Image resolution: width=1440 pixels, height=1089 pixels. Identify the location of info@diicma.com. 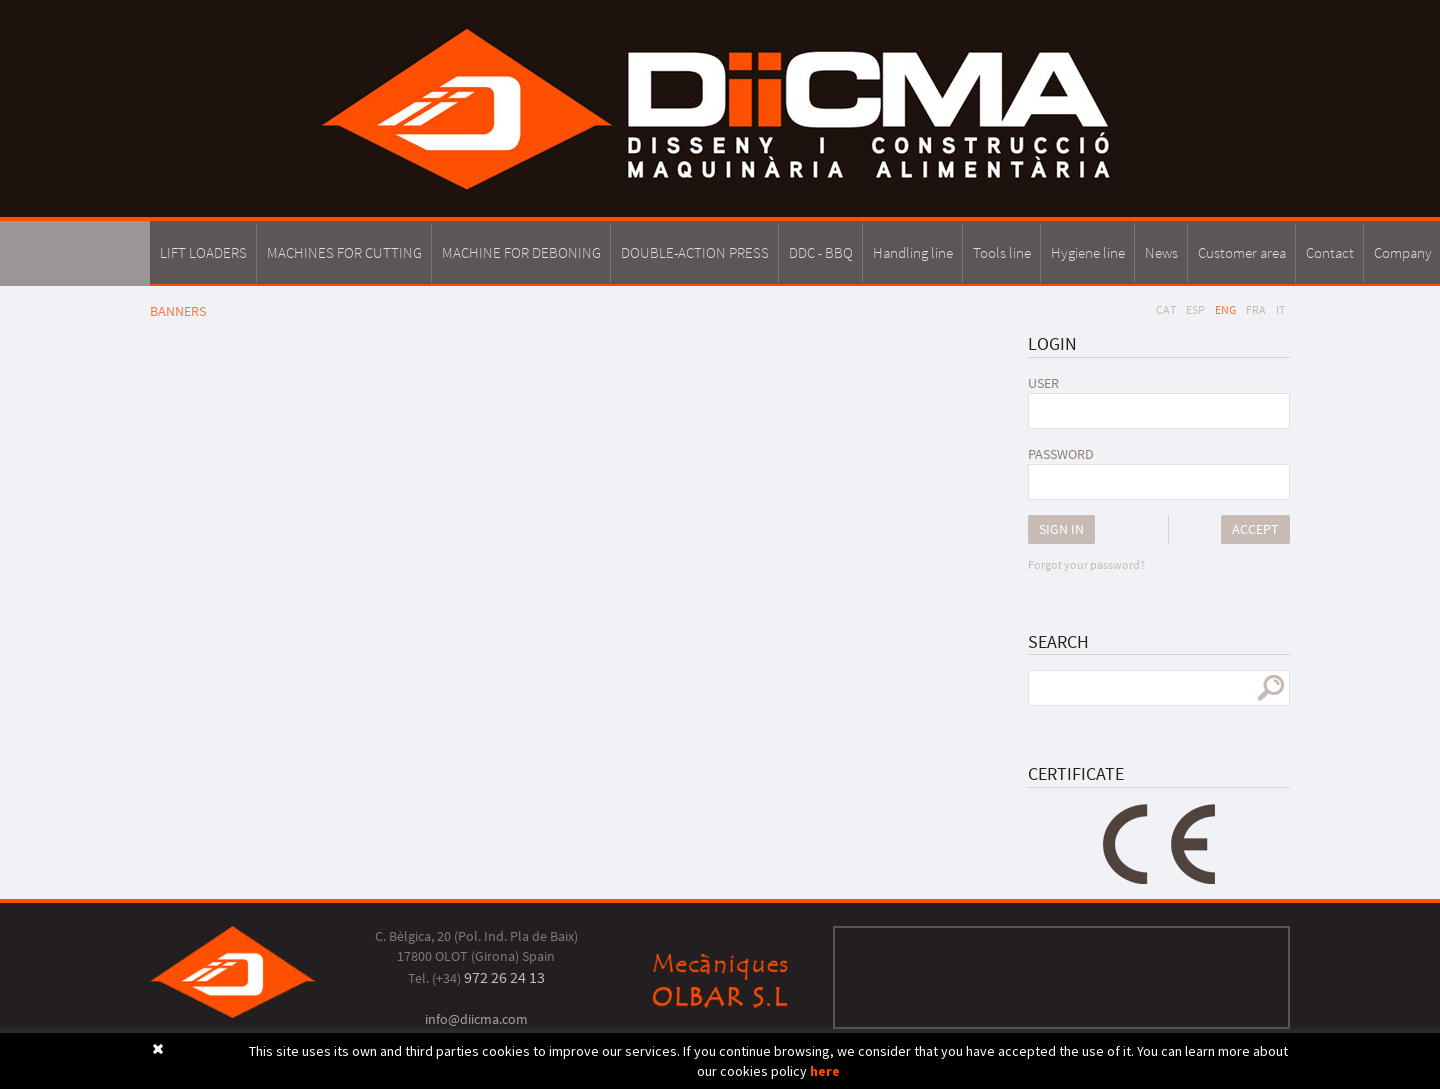
(476, 1019).